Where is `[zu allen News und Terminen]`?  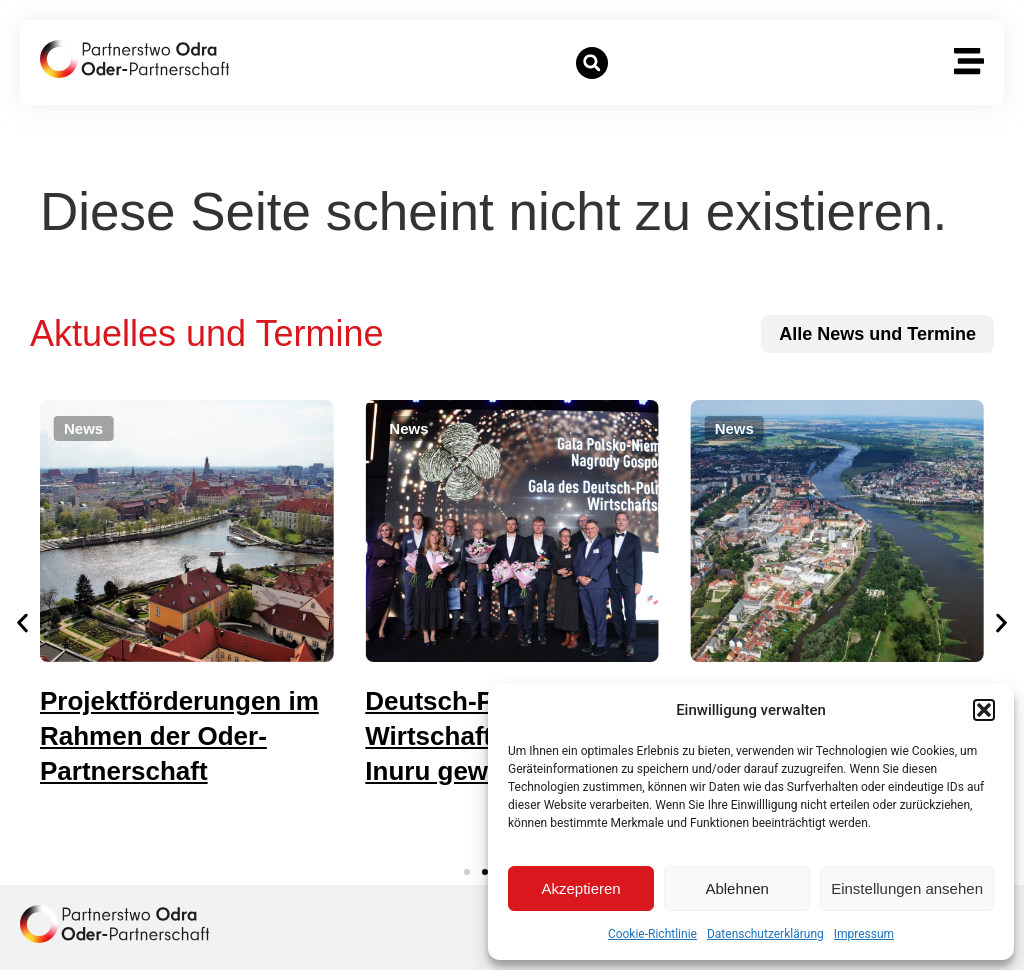 [zu allen News und Terminen] is located at coordinates (877, 334).